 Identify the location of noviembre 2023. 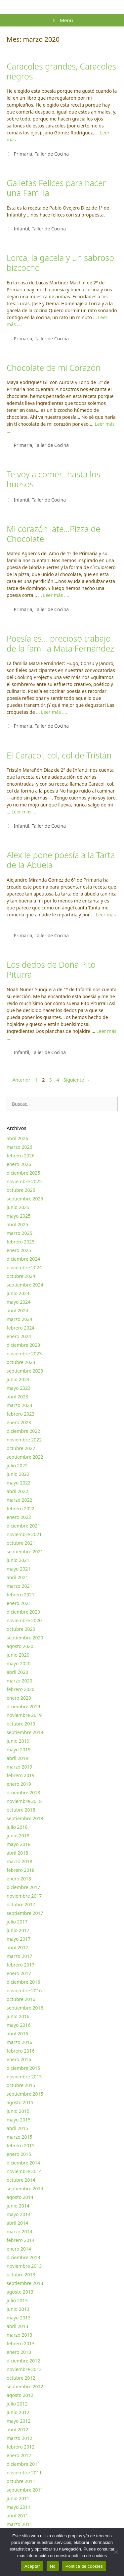
(24, 1353).